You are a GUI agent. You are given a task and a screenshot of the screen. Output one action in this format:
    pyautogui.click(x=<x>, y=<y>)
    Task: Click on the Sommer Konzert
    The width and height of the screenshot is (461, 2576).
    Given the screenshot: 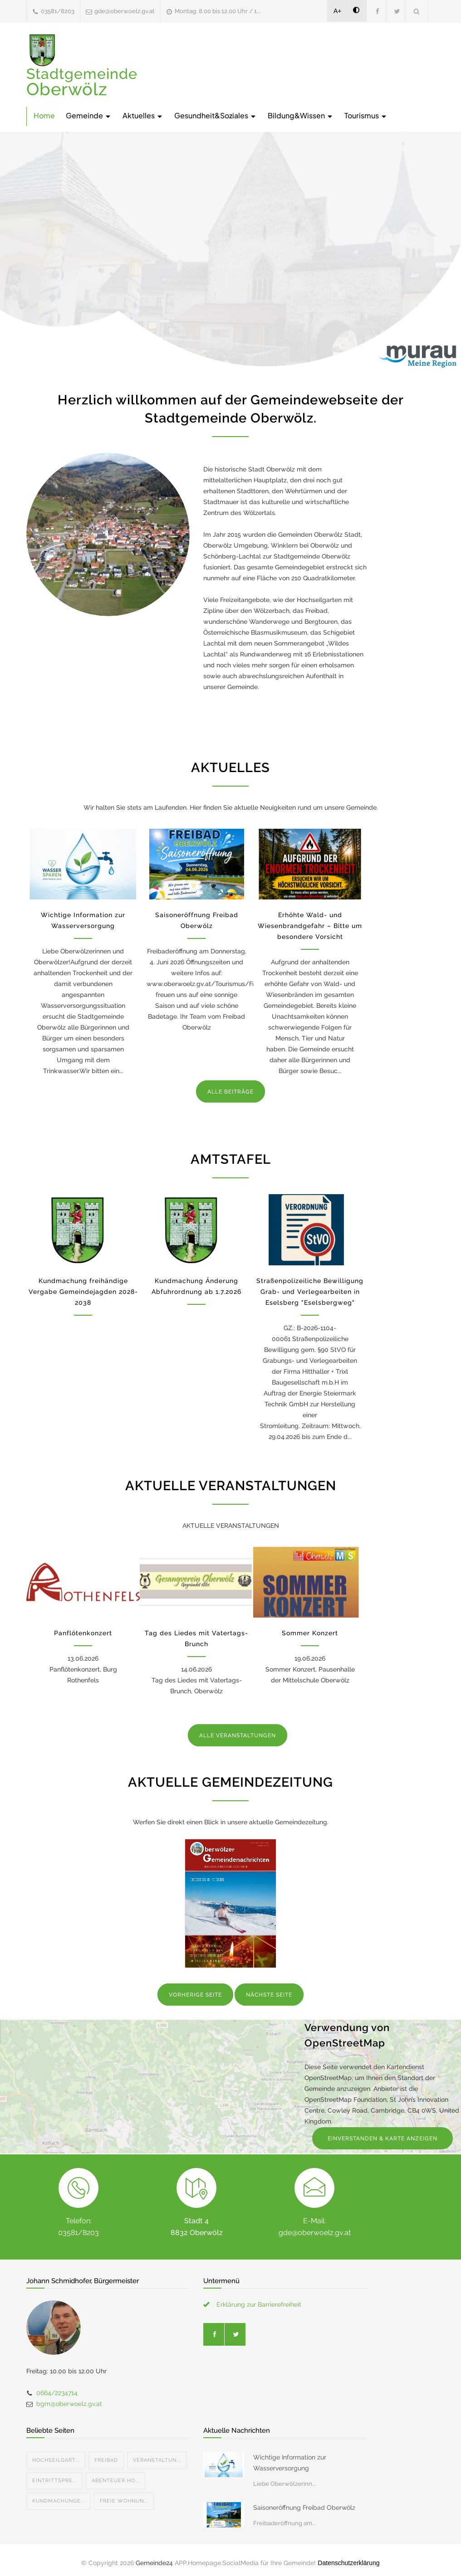 What is the action you would take?
    pyautogui.click(x=310, y=1633)
    